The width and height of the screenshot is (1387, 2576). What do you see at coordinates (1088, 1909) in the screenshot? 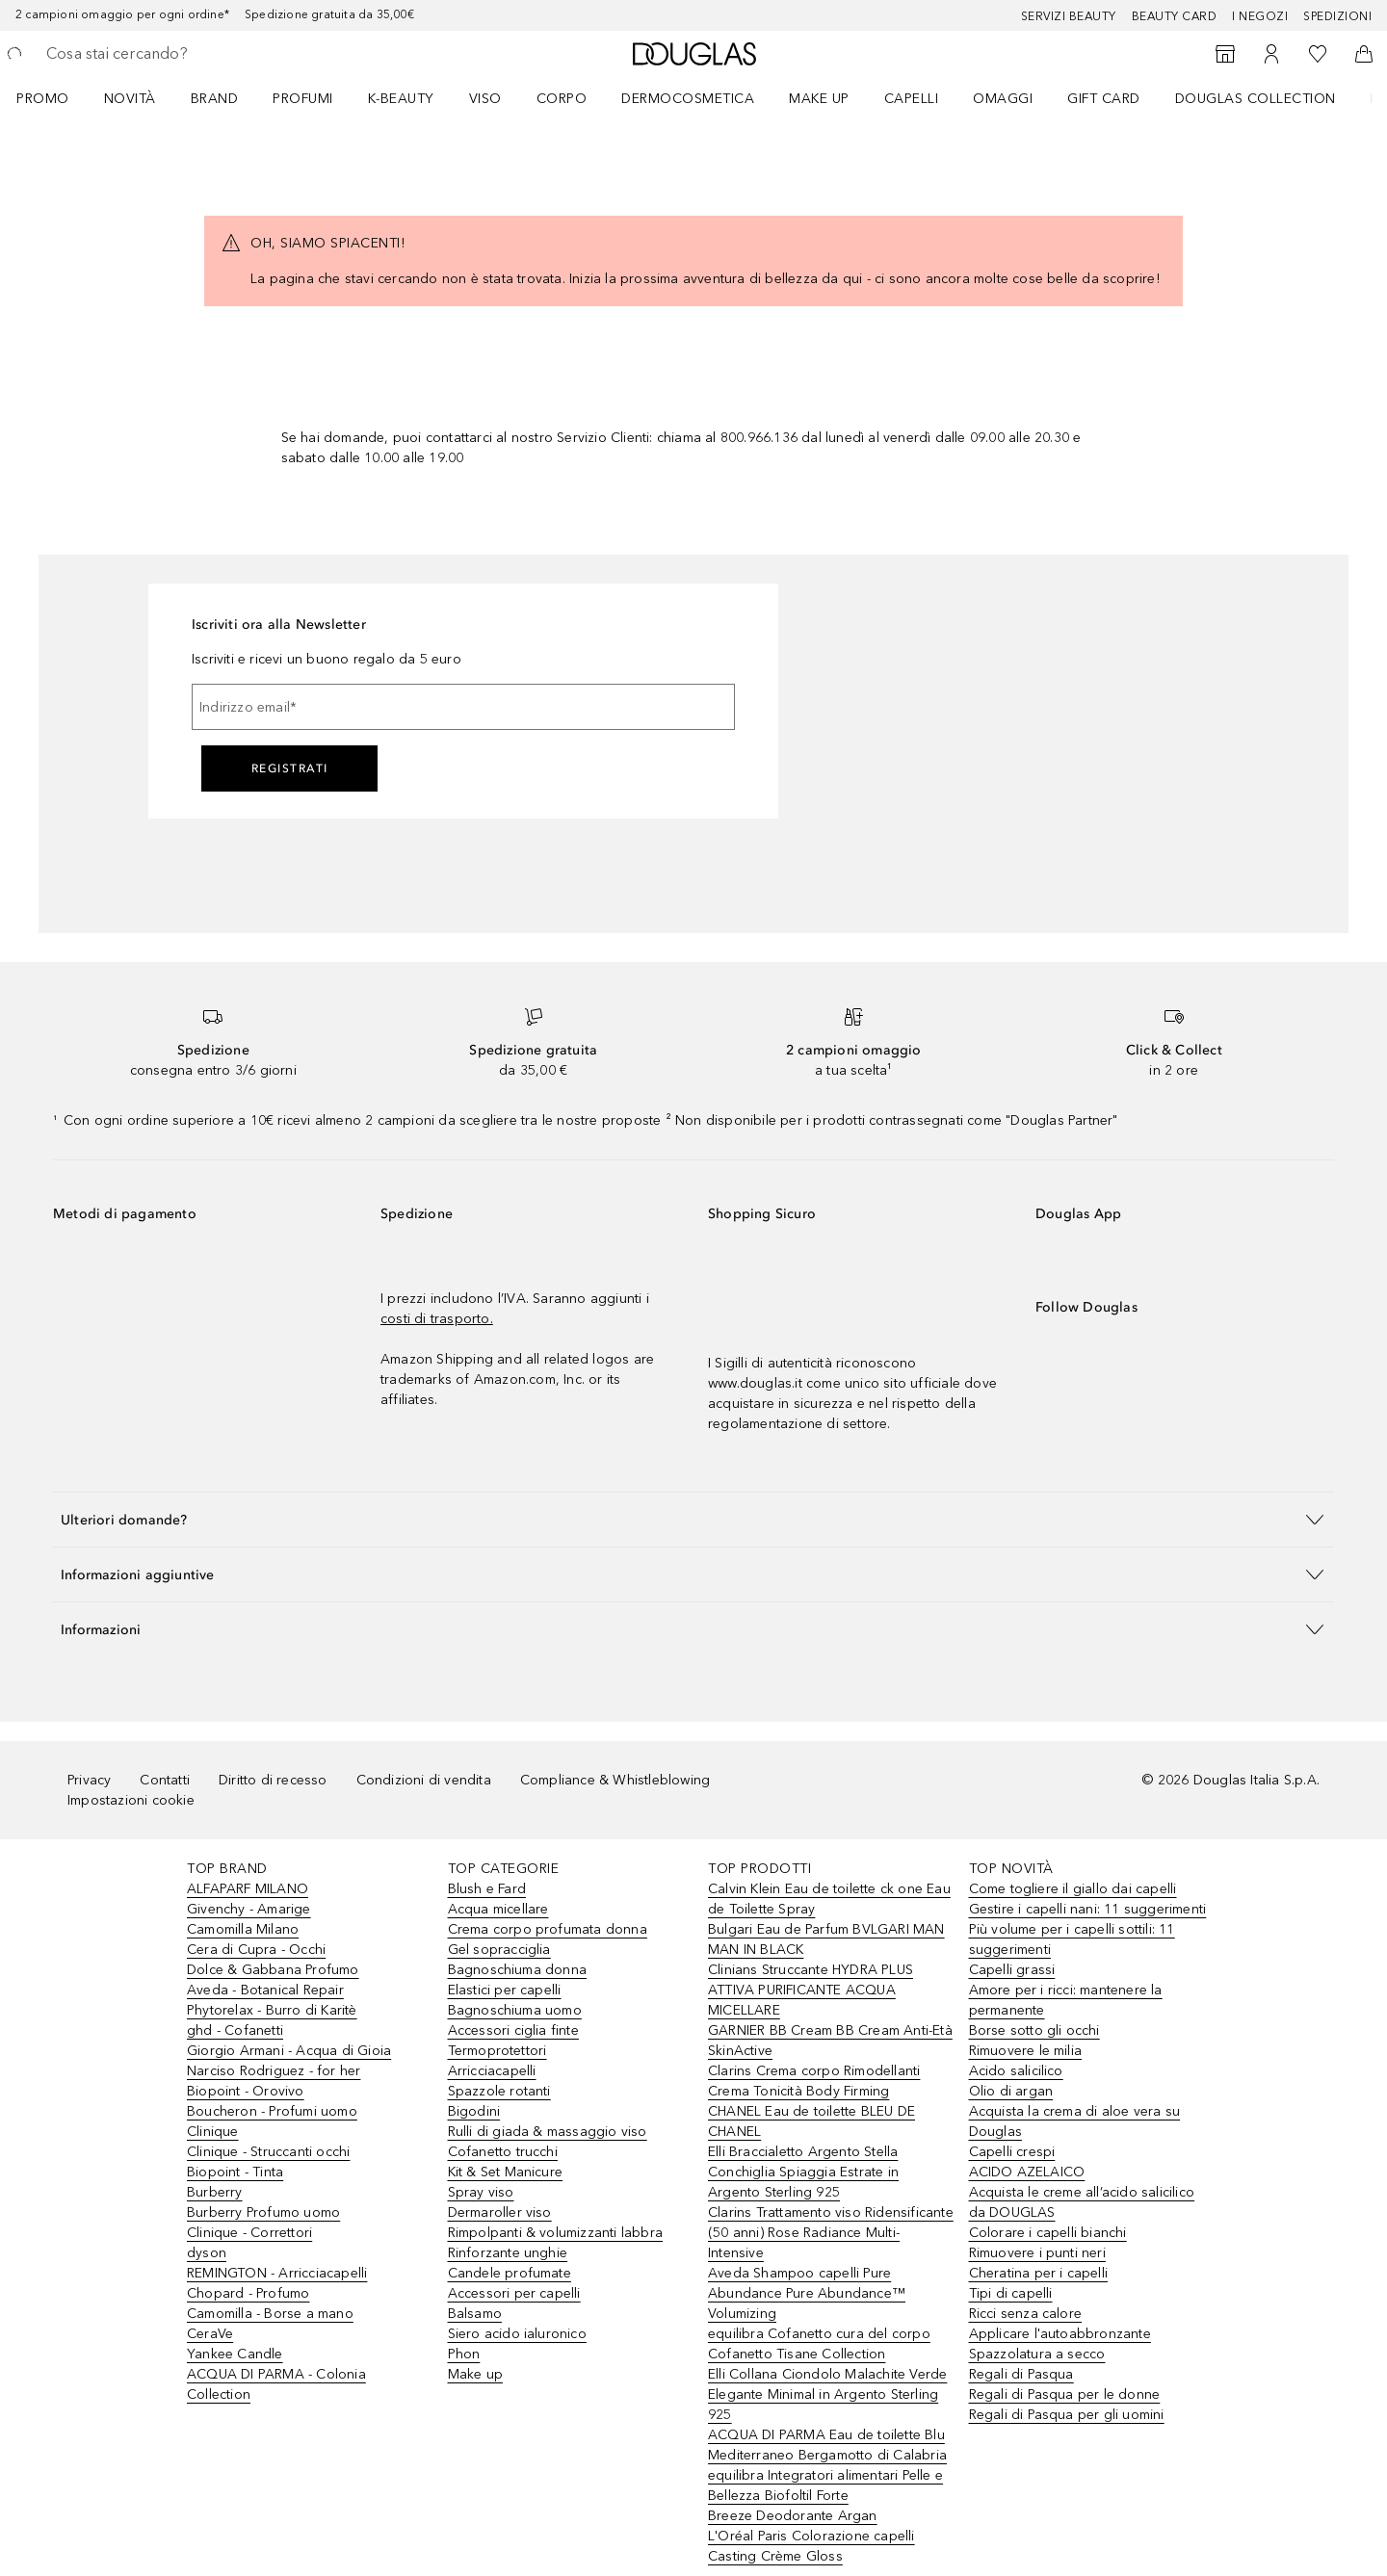
I see `Gestire i capelli nani: 11 suggerimenti` at bounding box center [1088, 1909].